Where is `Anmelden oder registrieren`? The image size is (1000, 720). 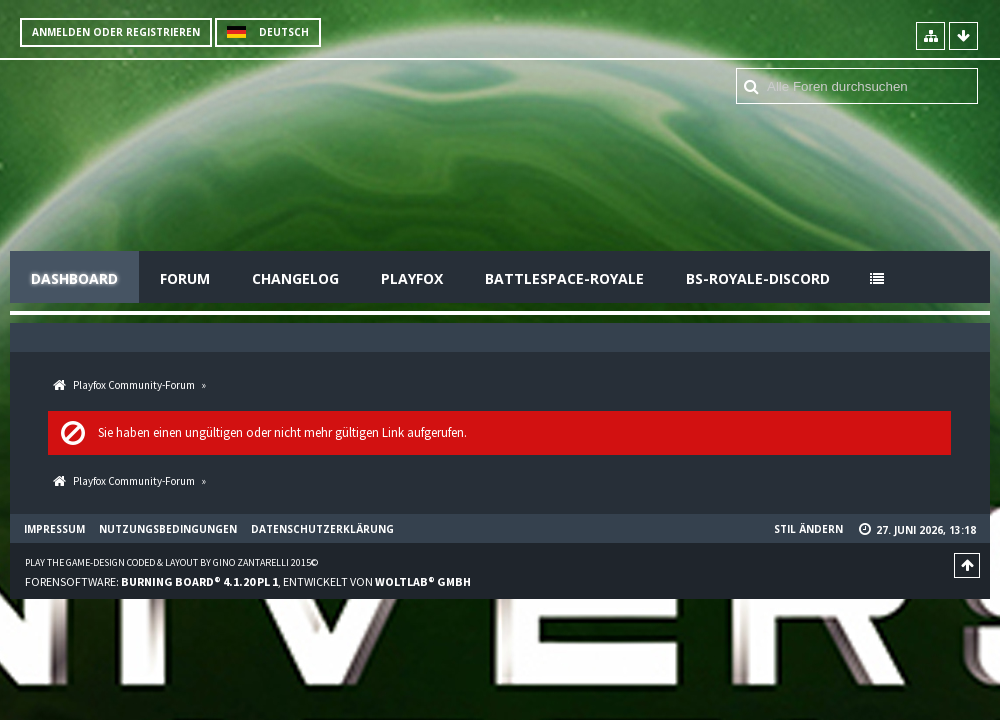
Anmelden oder registrieren is located at coordinates (116, 32).